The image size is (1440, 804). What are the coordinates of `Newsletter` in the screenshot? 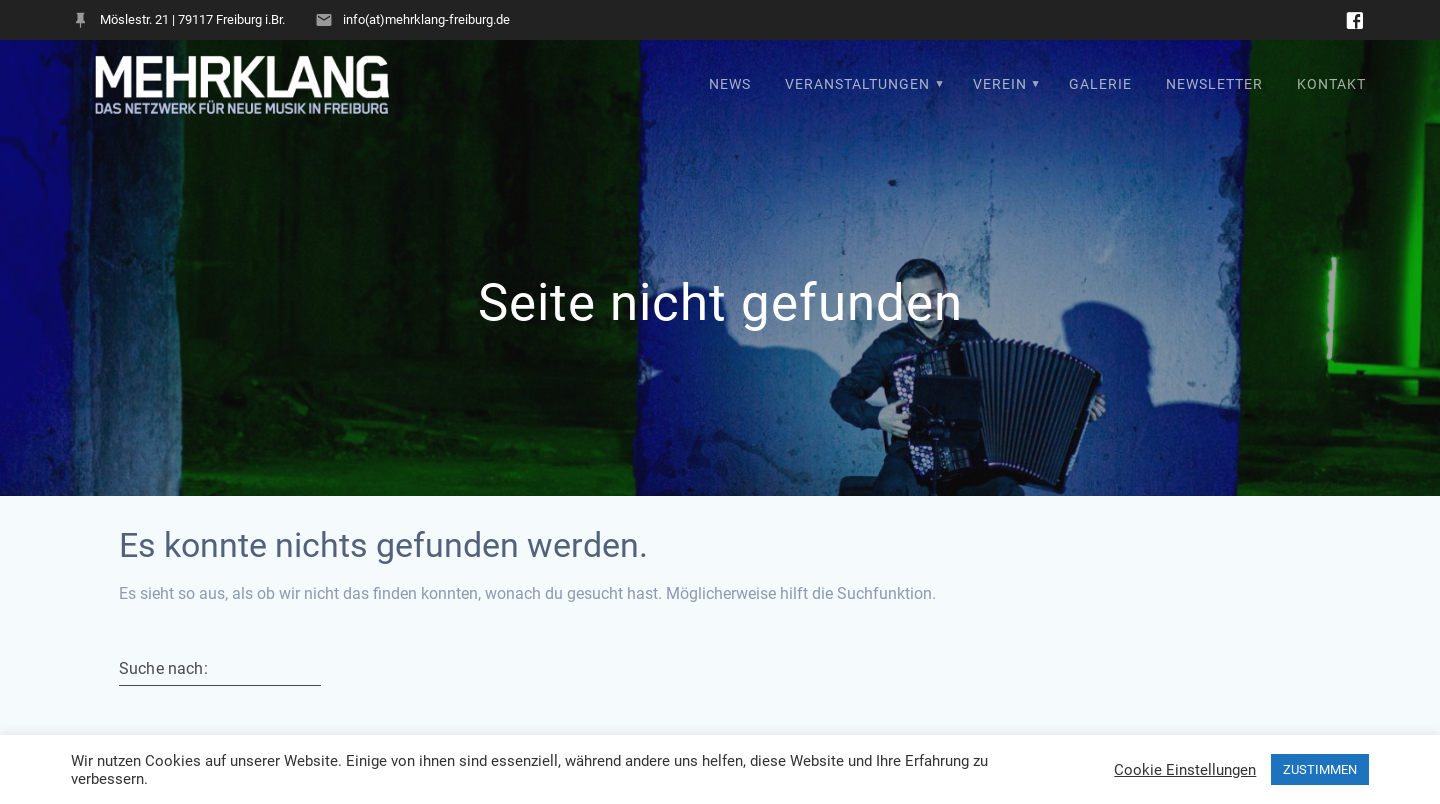 It's located at (1214, 84).